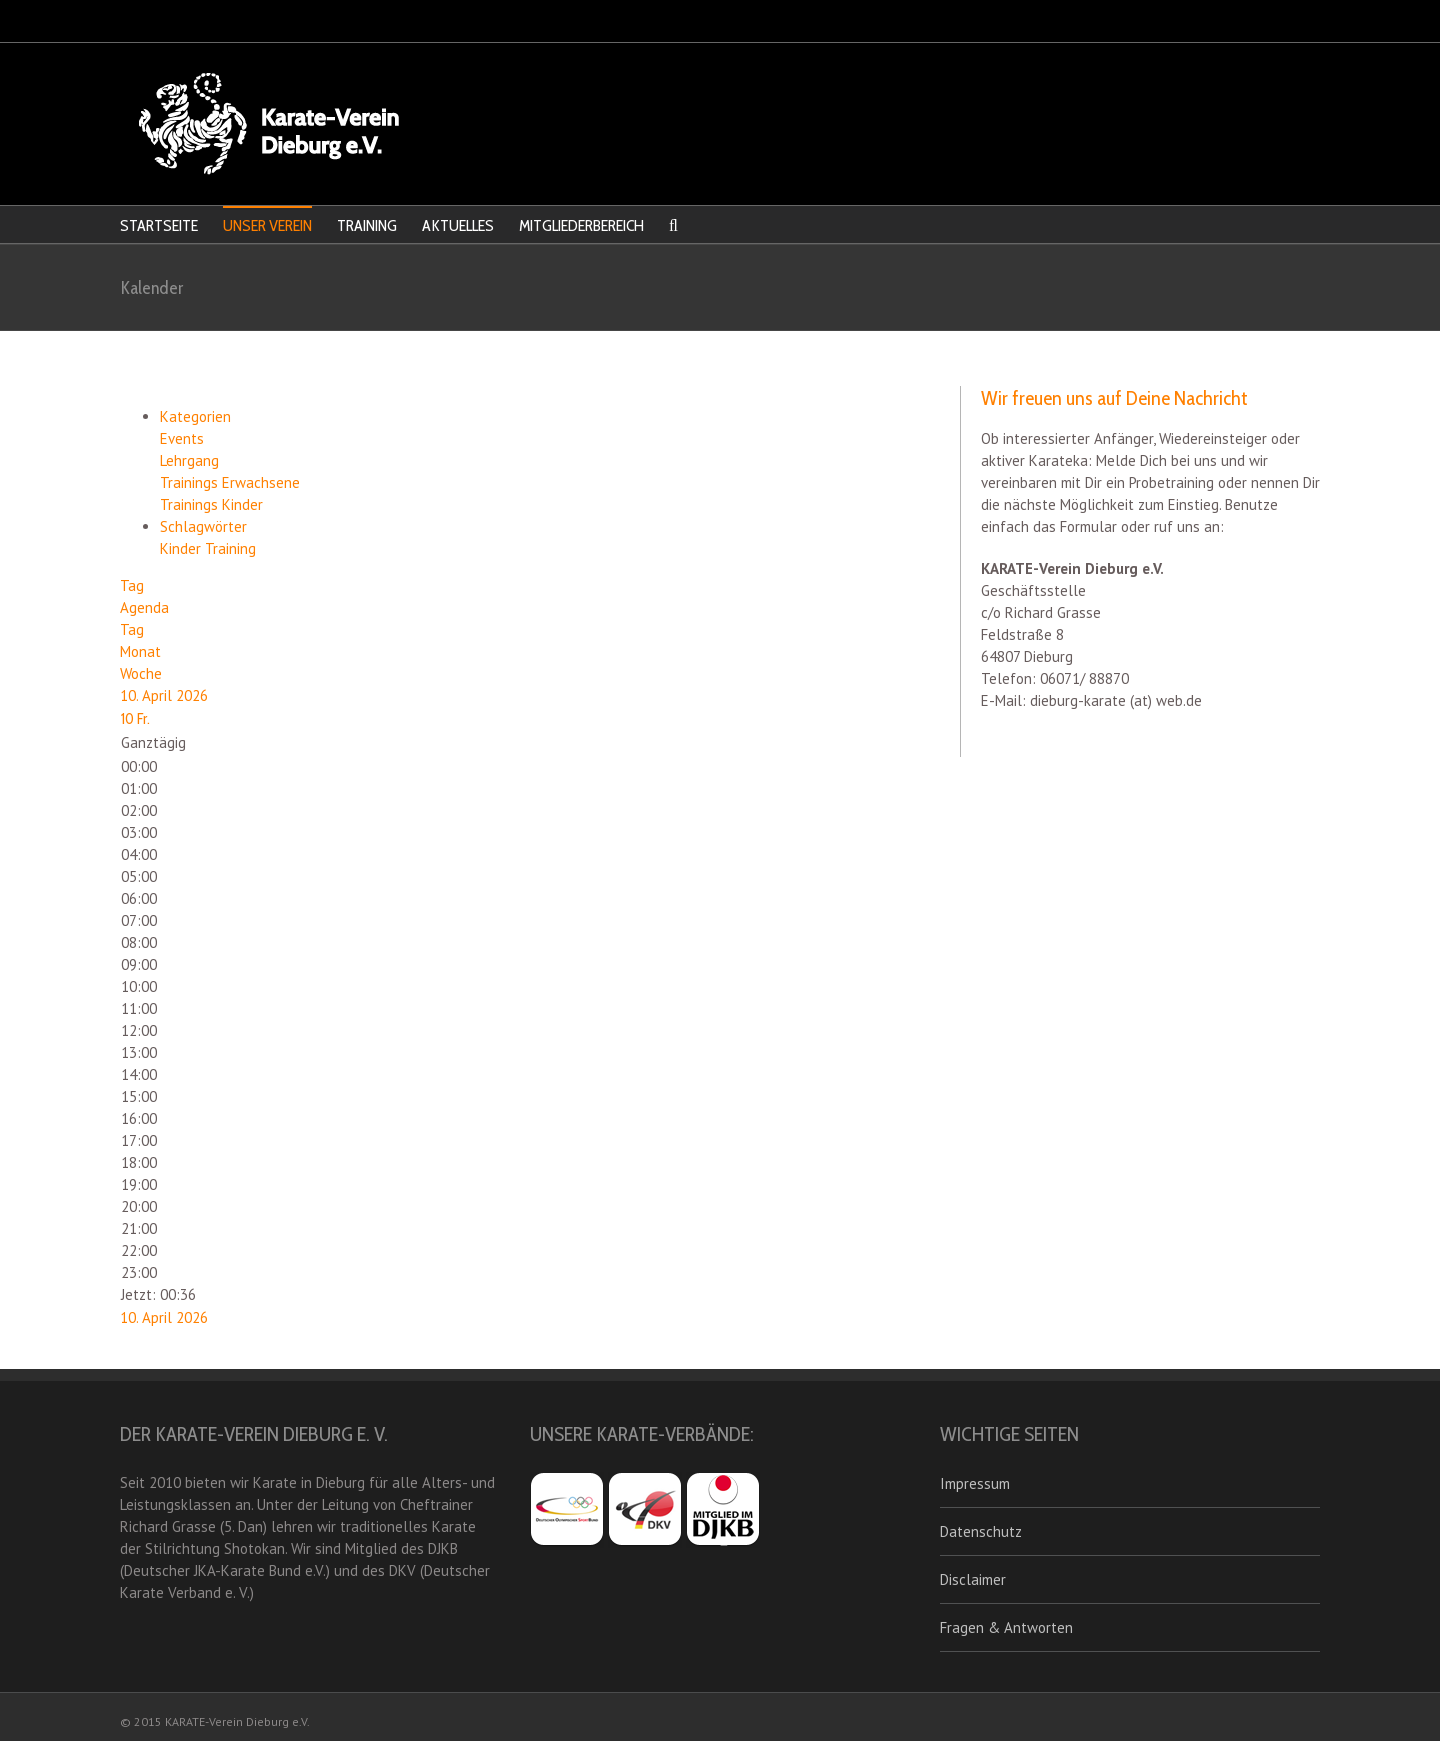 The width and height of the screenshot is (1440, 1741). I want to click on Impressum, so click(975, 1483).